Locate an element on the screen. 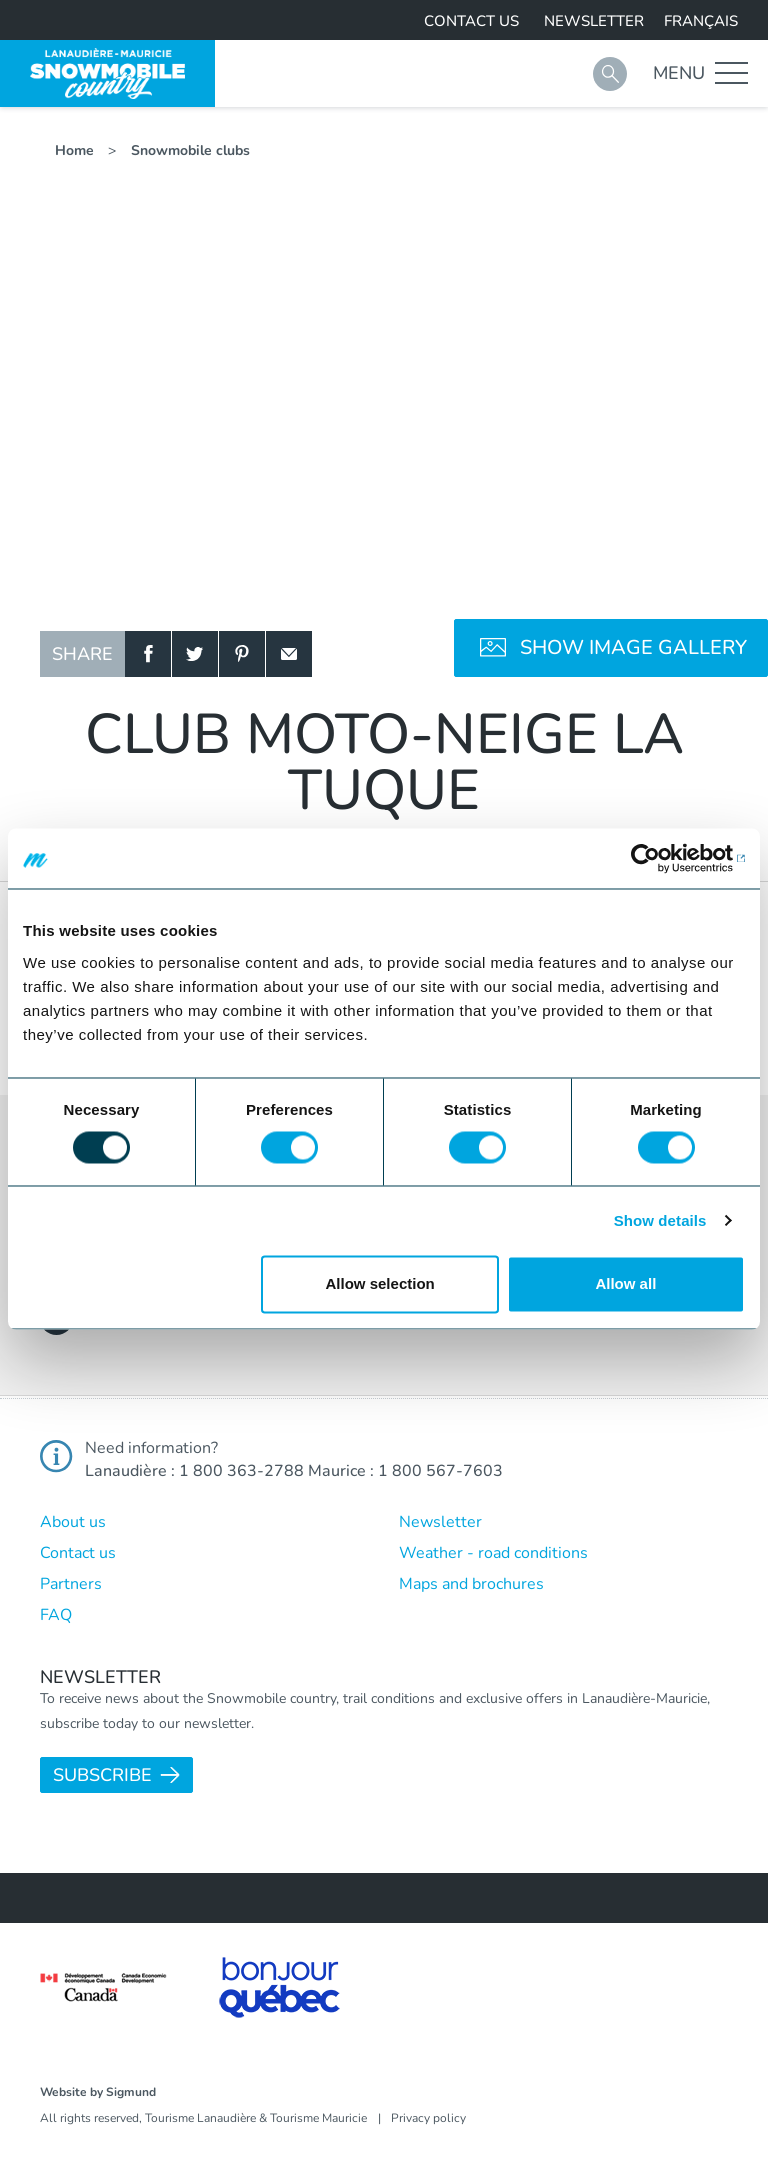 Image resolution: width=768 pixels, height=2158 pixels. Twitter is located at coordinates (195, 654).